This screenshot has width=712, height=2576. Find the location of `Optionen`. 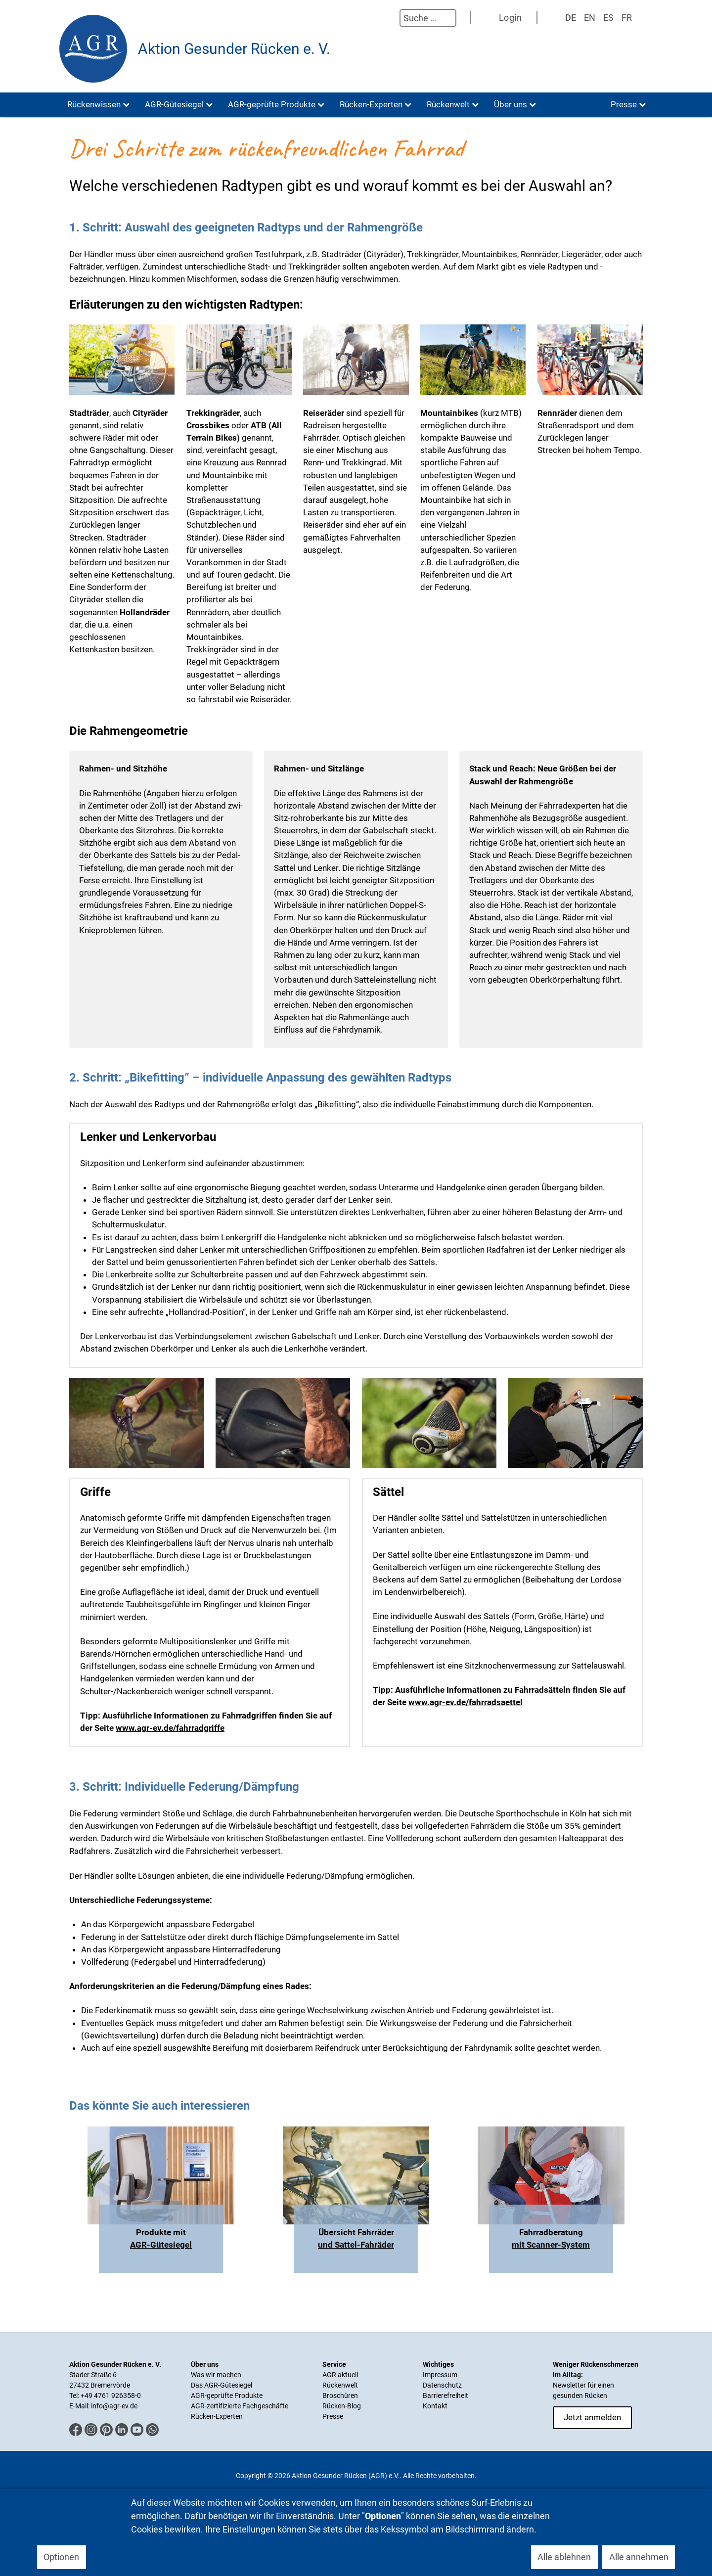

Optionen is located at coordinates (61, 2557).